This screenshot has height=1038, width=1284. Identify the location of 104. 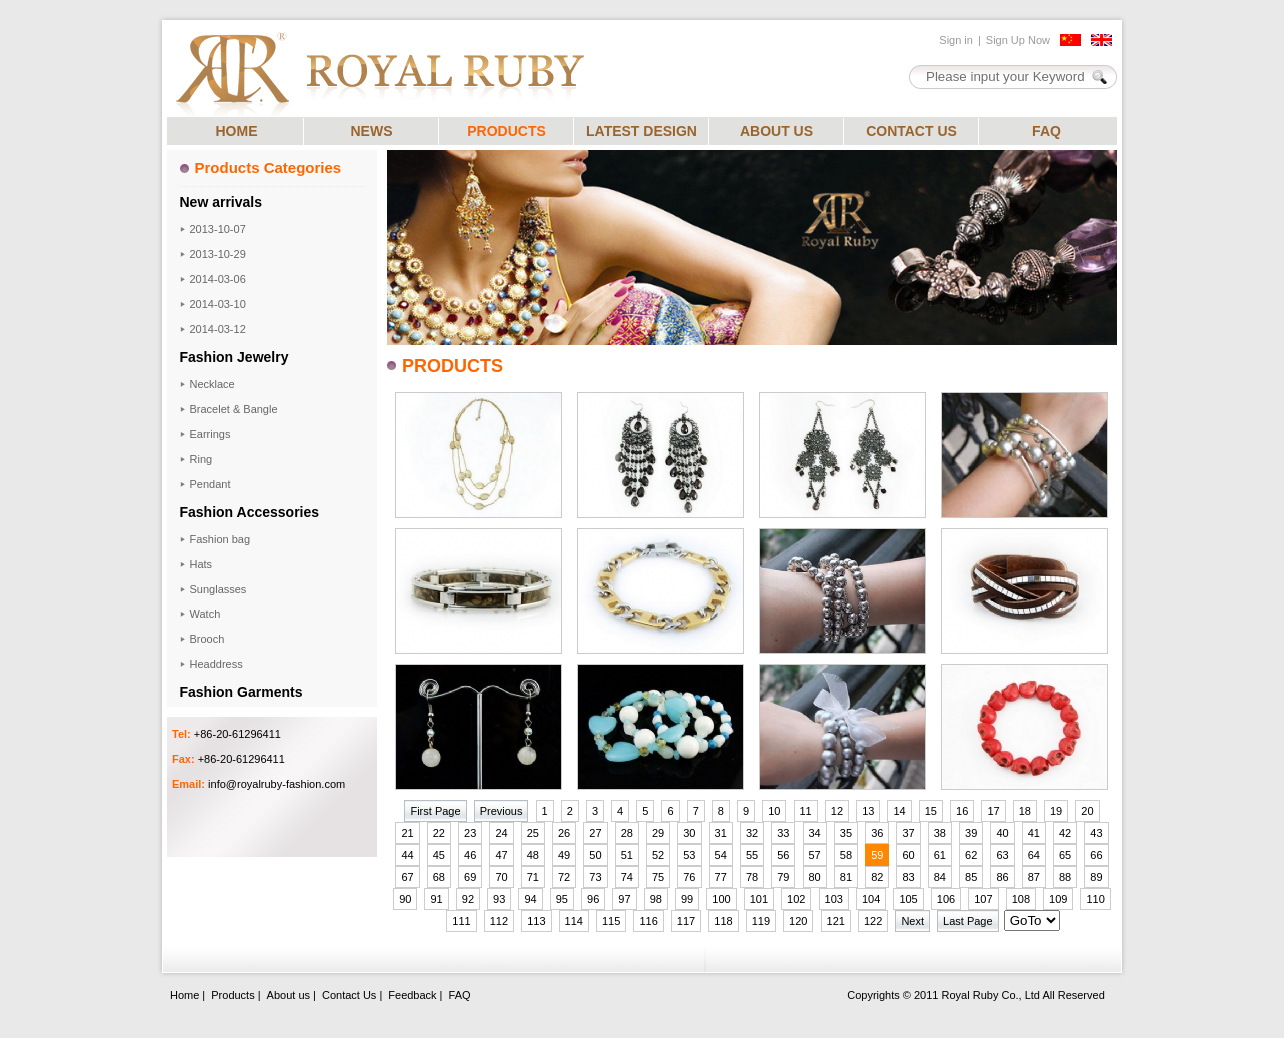
(871, 899).